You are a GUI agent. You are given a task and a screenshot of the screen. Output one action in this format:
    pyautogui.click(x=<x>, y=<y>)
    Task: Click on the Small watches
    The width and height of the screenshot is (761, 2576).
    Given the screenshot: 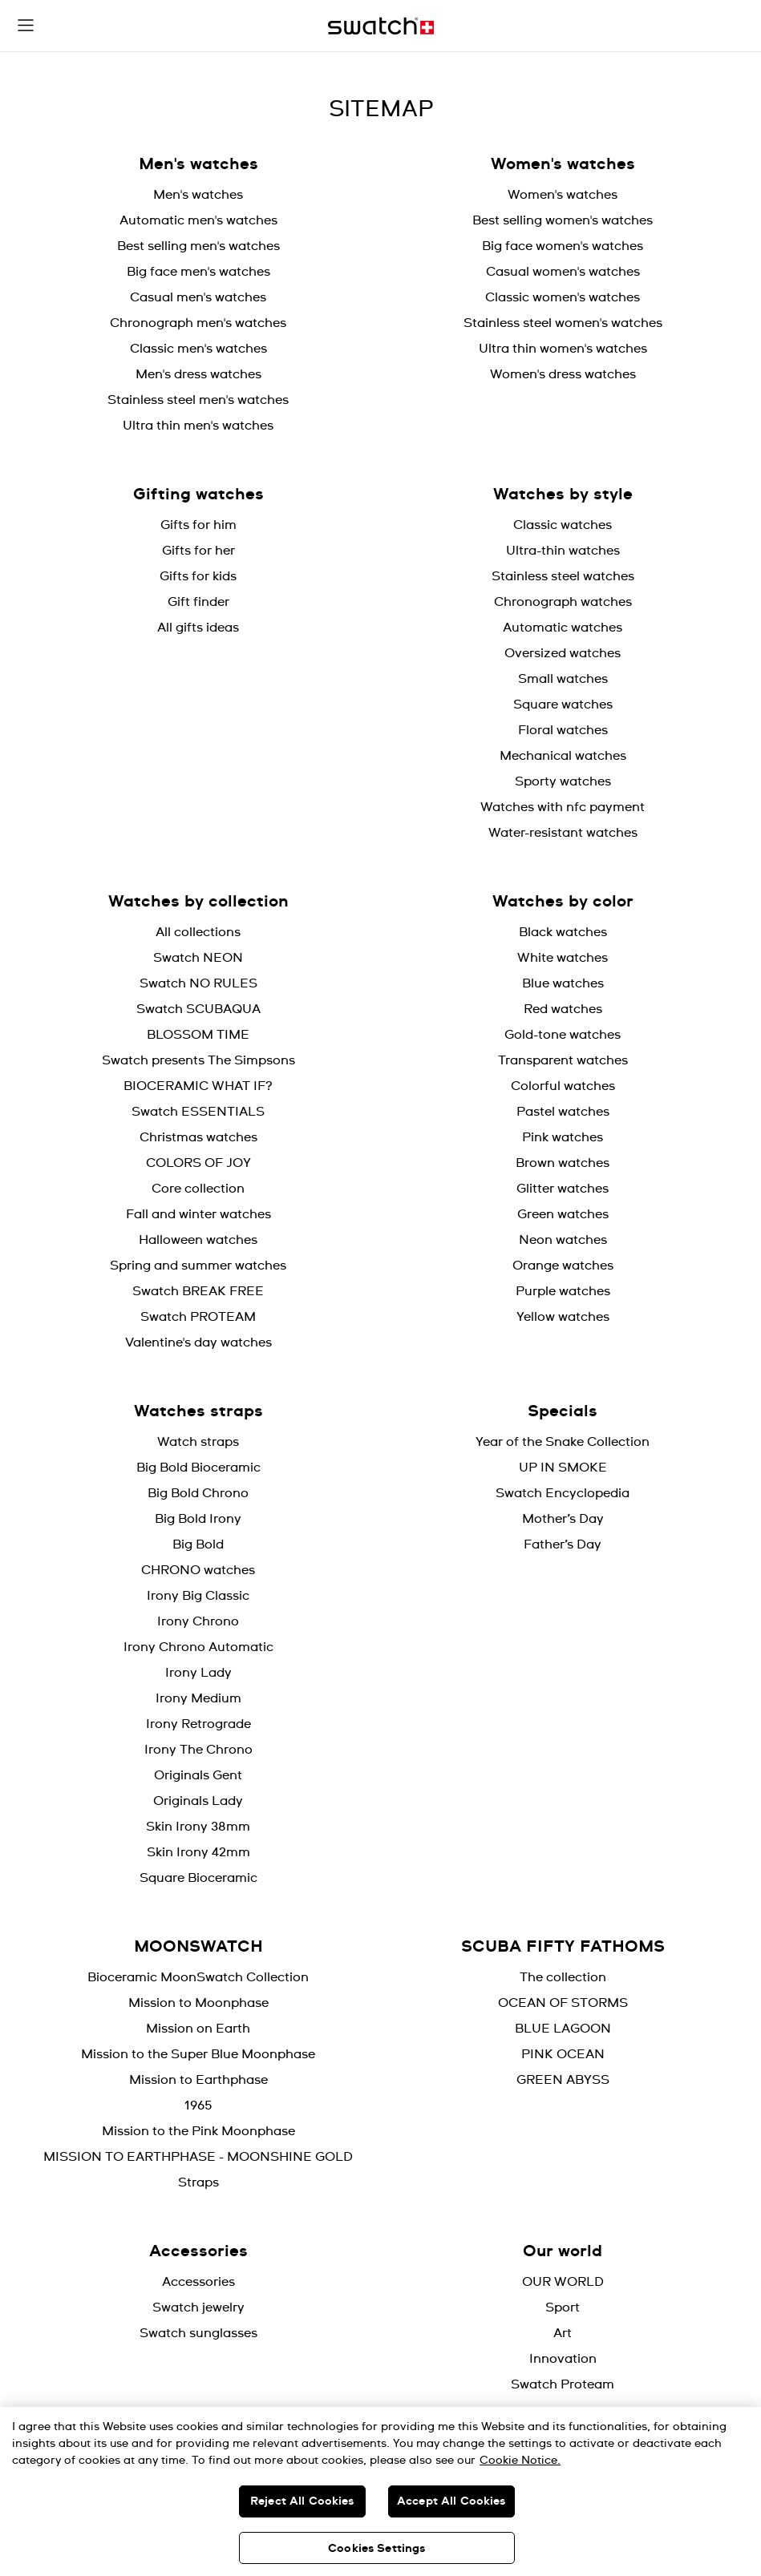 What is the action you would take?
    pyautogui.click(x=563, y=678)
    